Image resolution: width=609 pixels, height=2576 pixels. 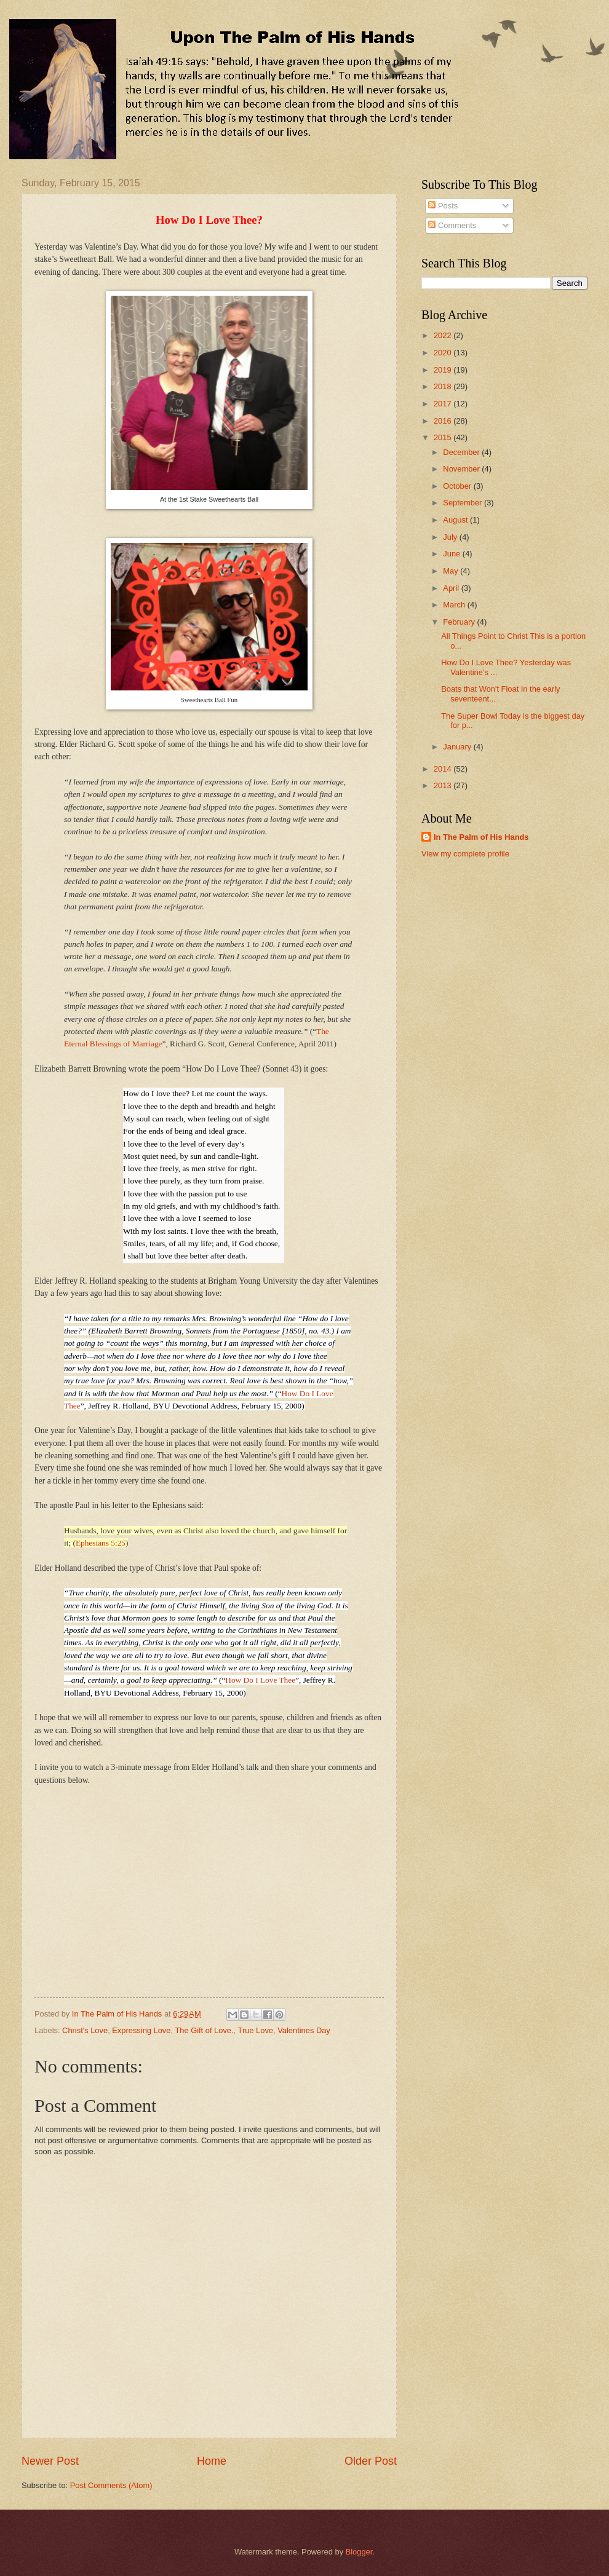 What do you see at coordinates (141, 2030) in the screenshot?
I see `Expressing Love` at bounding box center [141, 2030].